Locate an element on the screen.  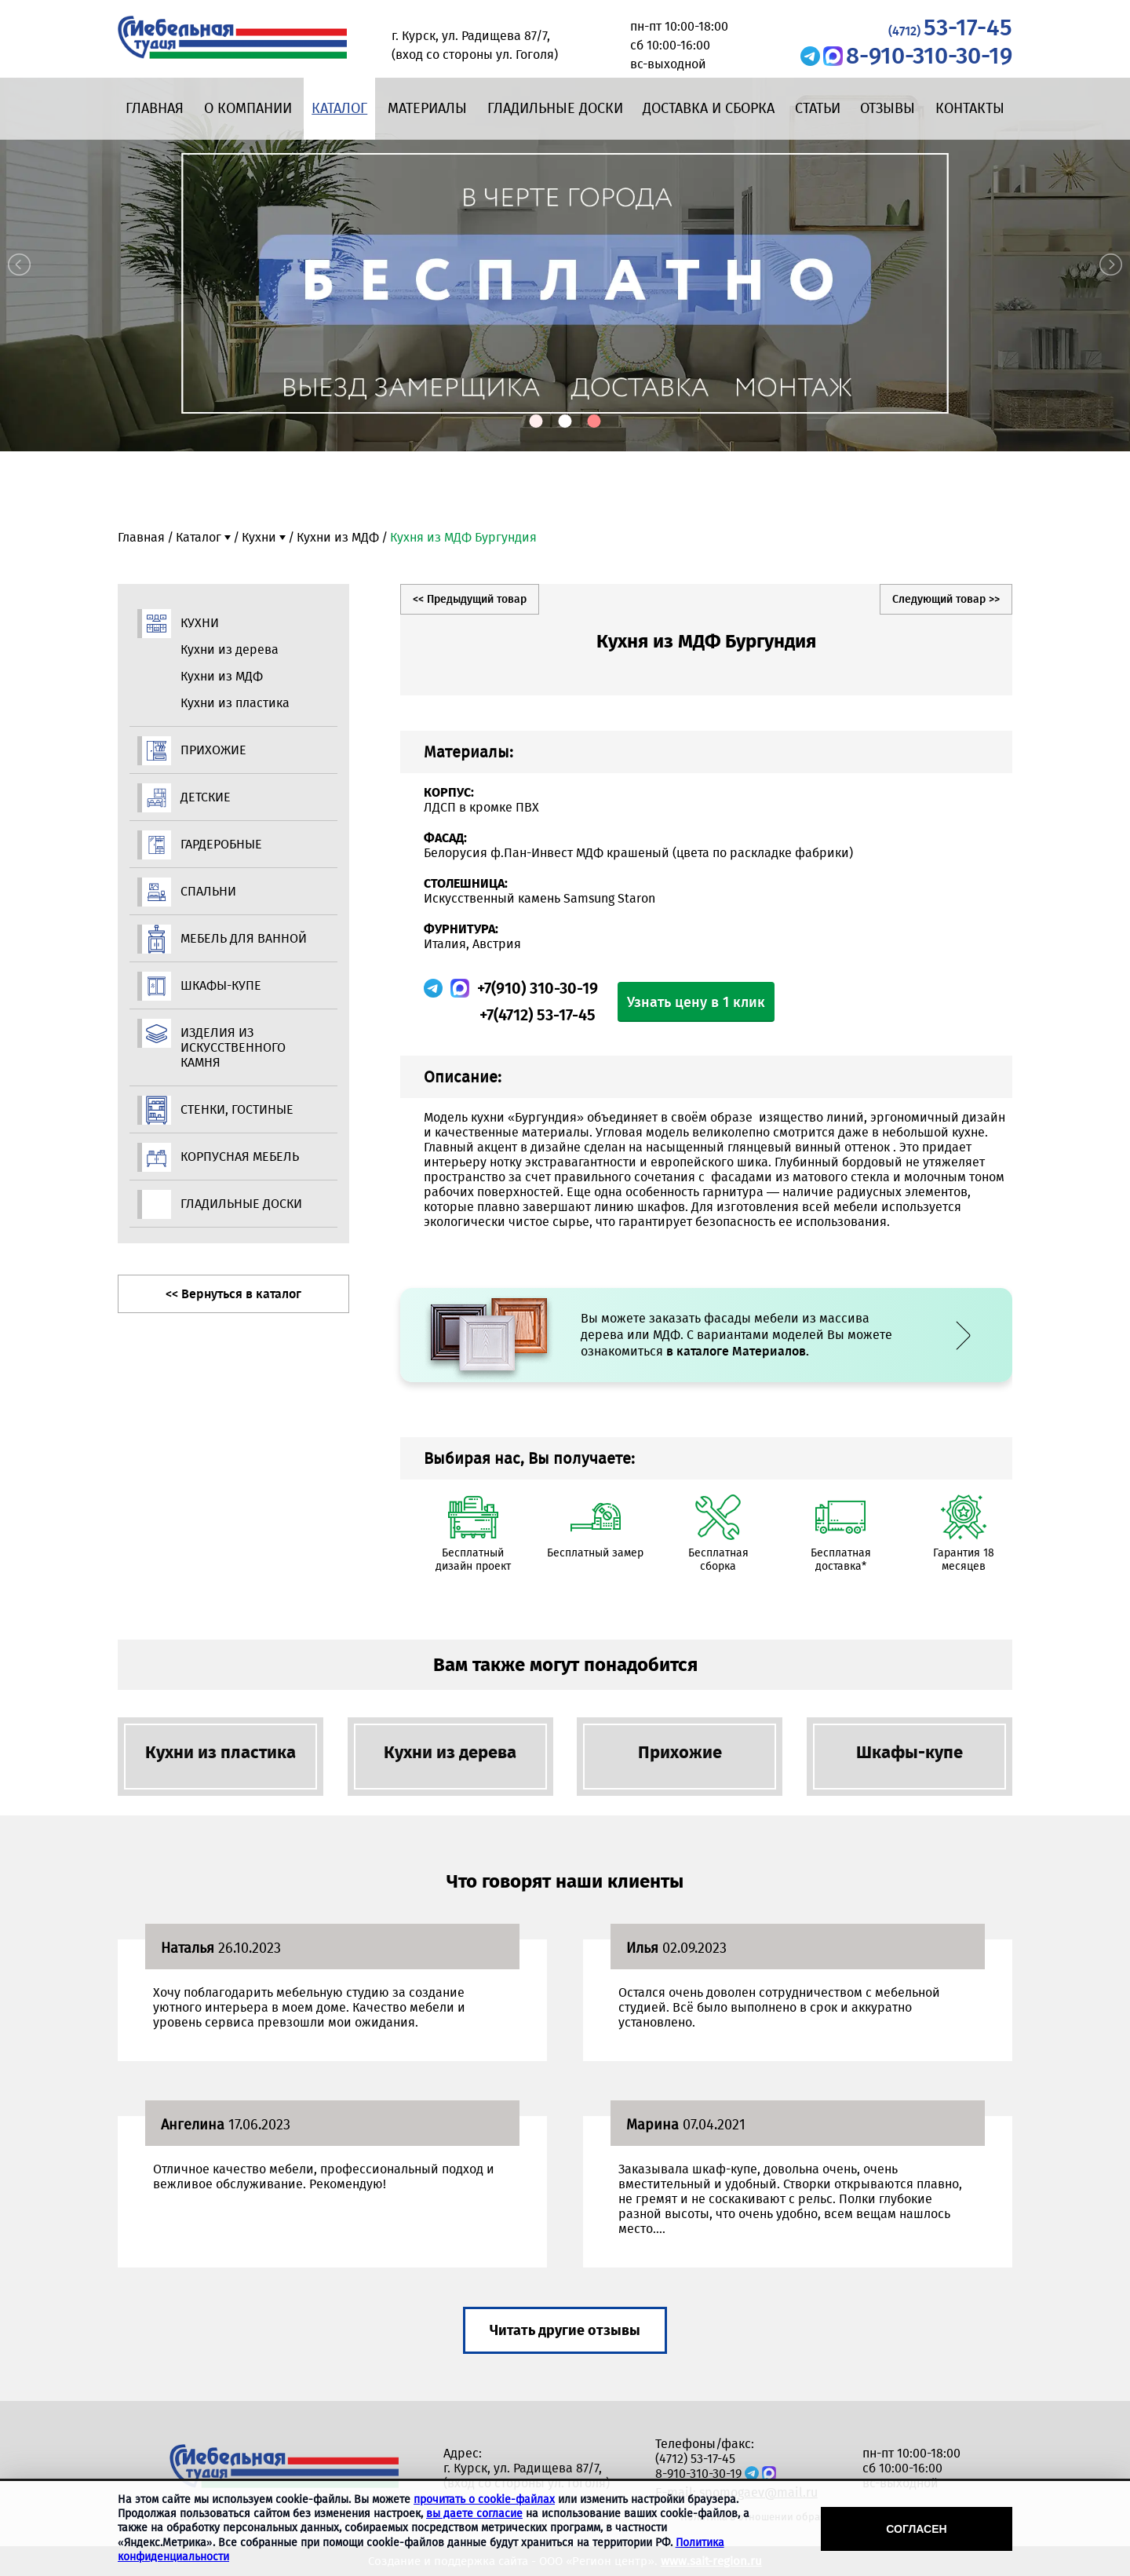
Гардеробные is located at coordinates (221, 844).